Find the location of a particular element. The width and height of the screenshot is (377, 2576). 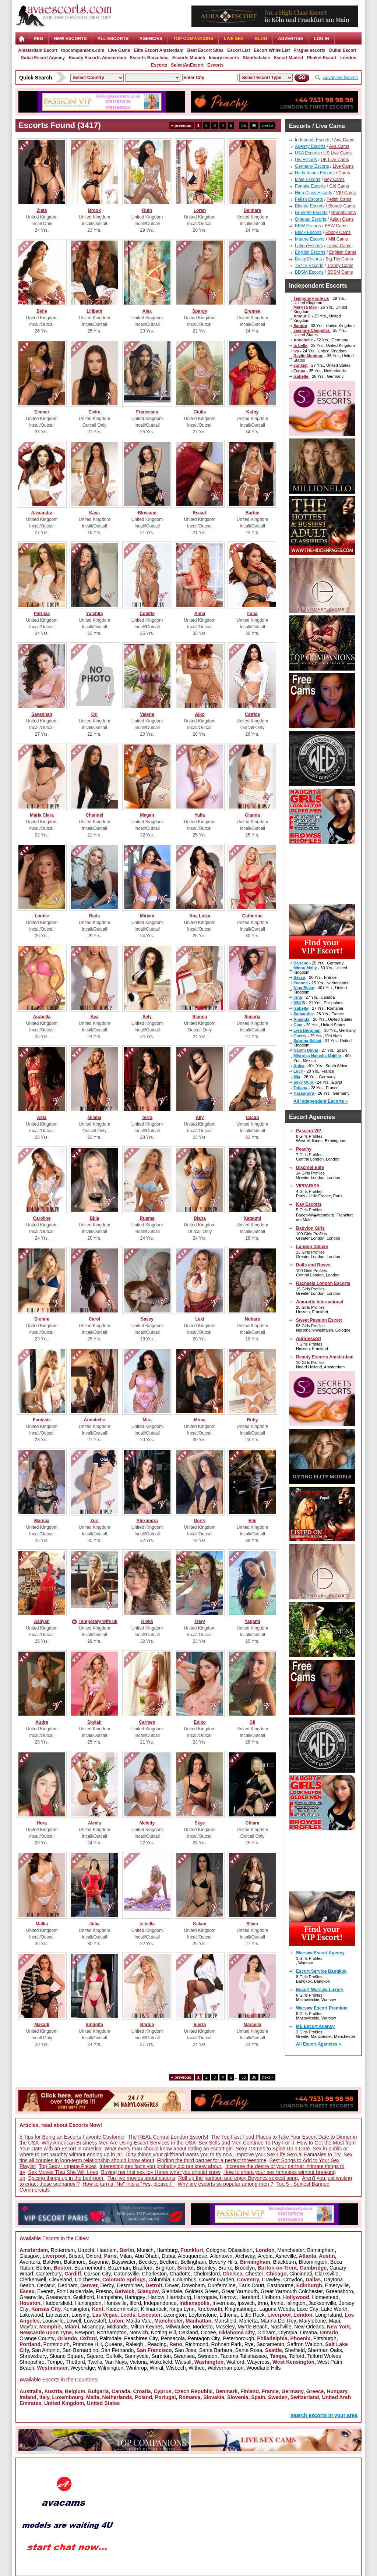

Jacksonville is located at coordinates (322, 2303).